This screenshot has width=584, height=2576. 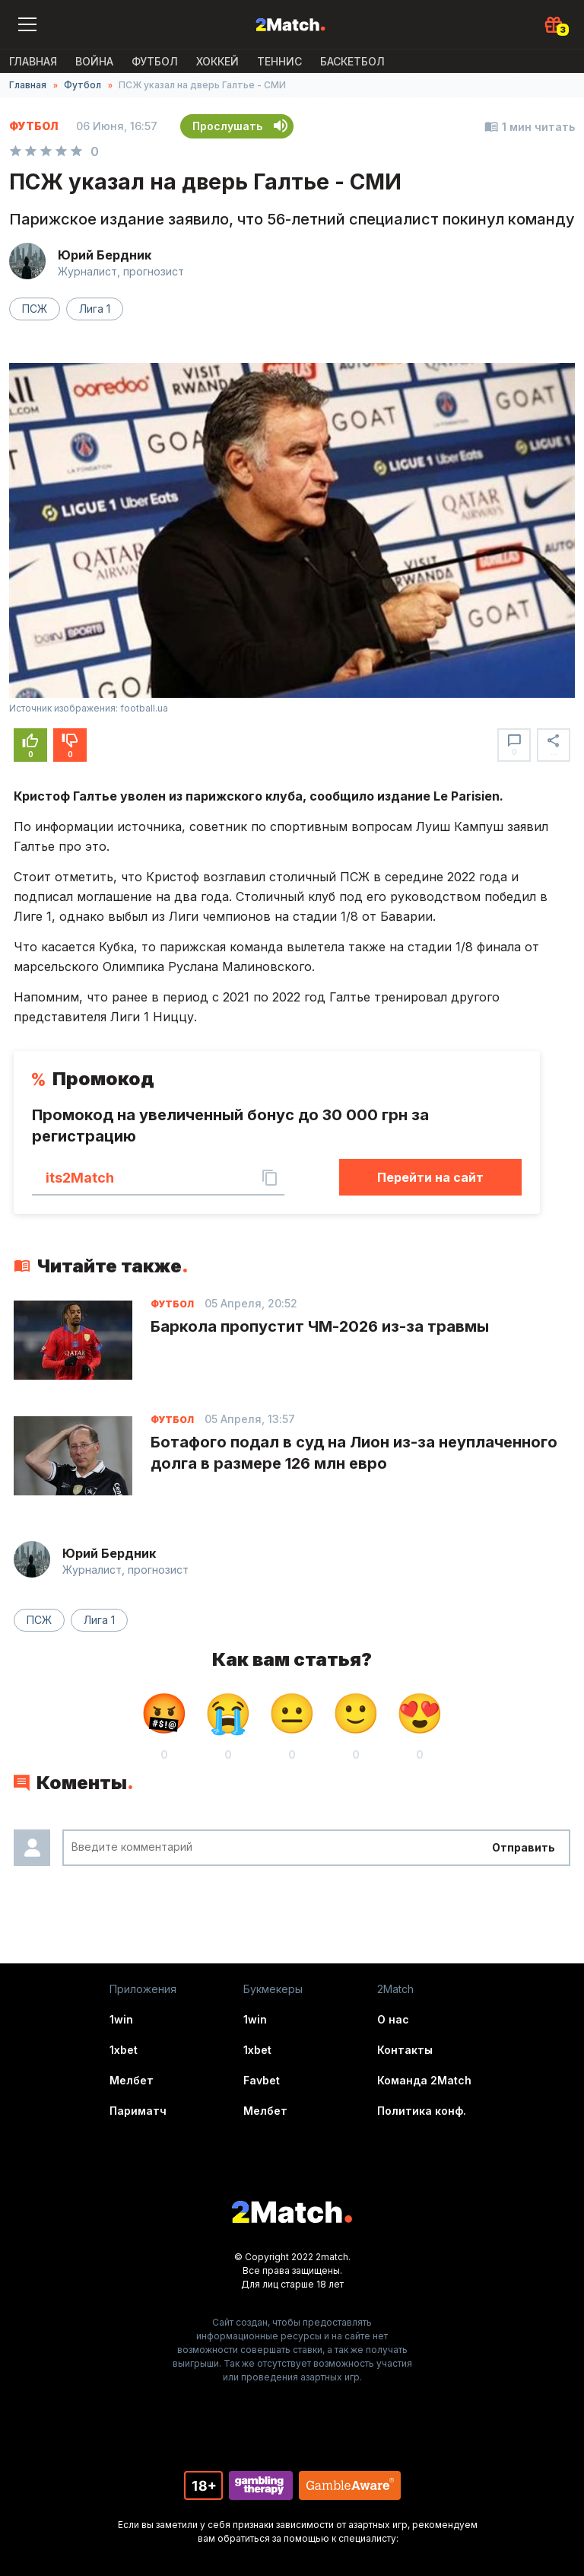 I want to click on Перейти на сайт, so click(x=430, y=1177).